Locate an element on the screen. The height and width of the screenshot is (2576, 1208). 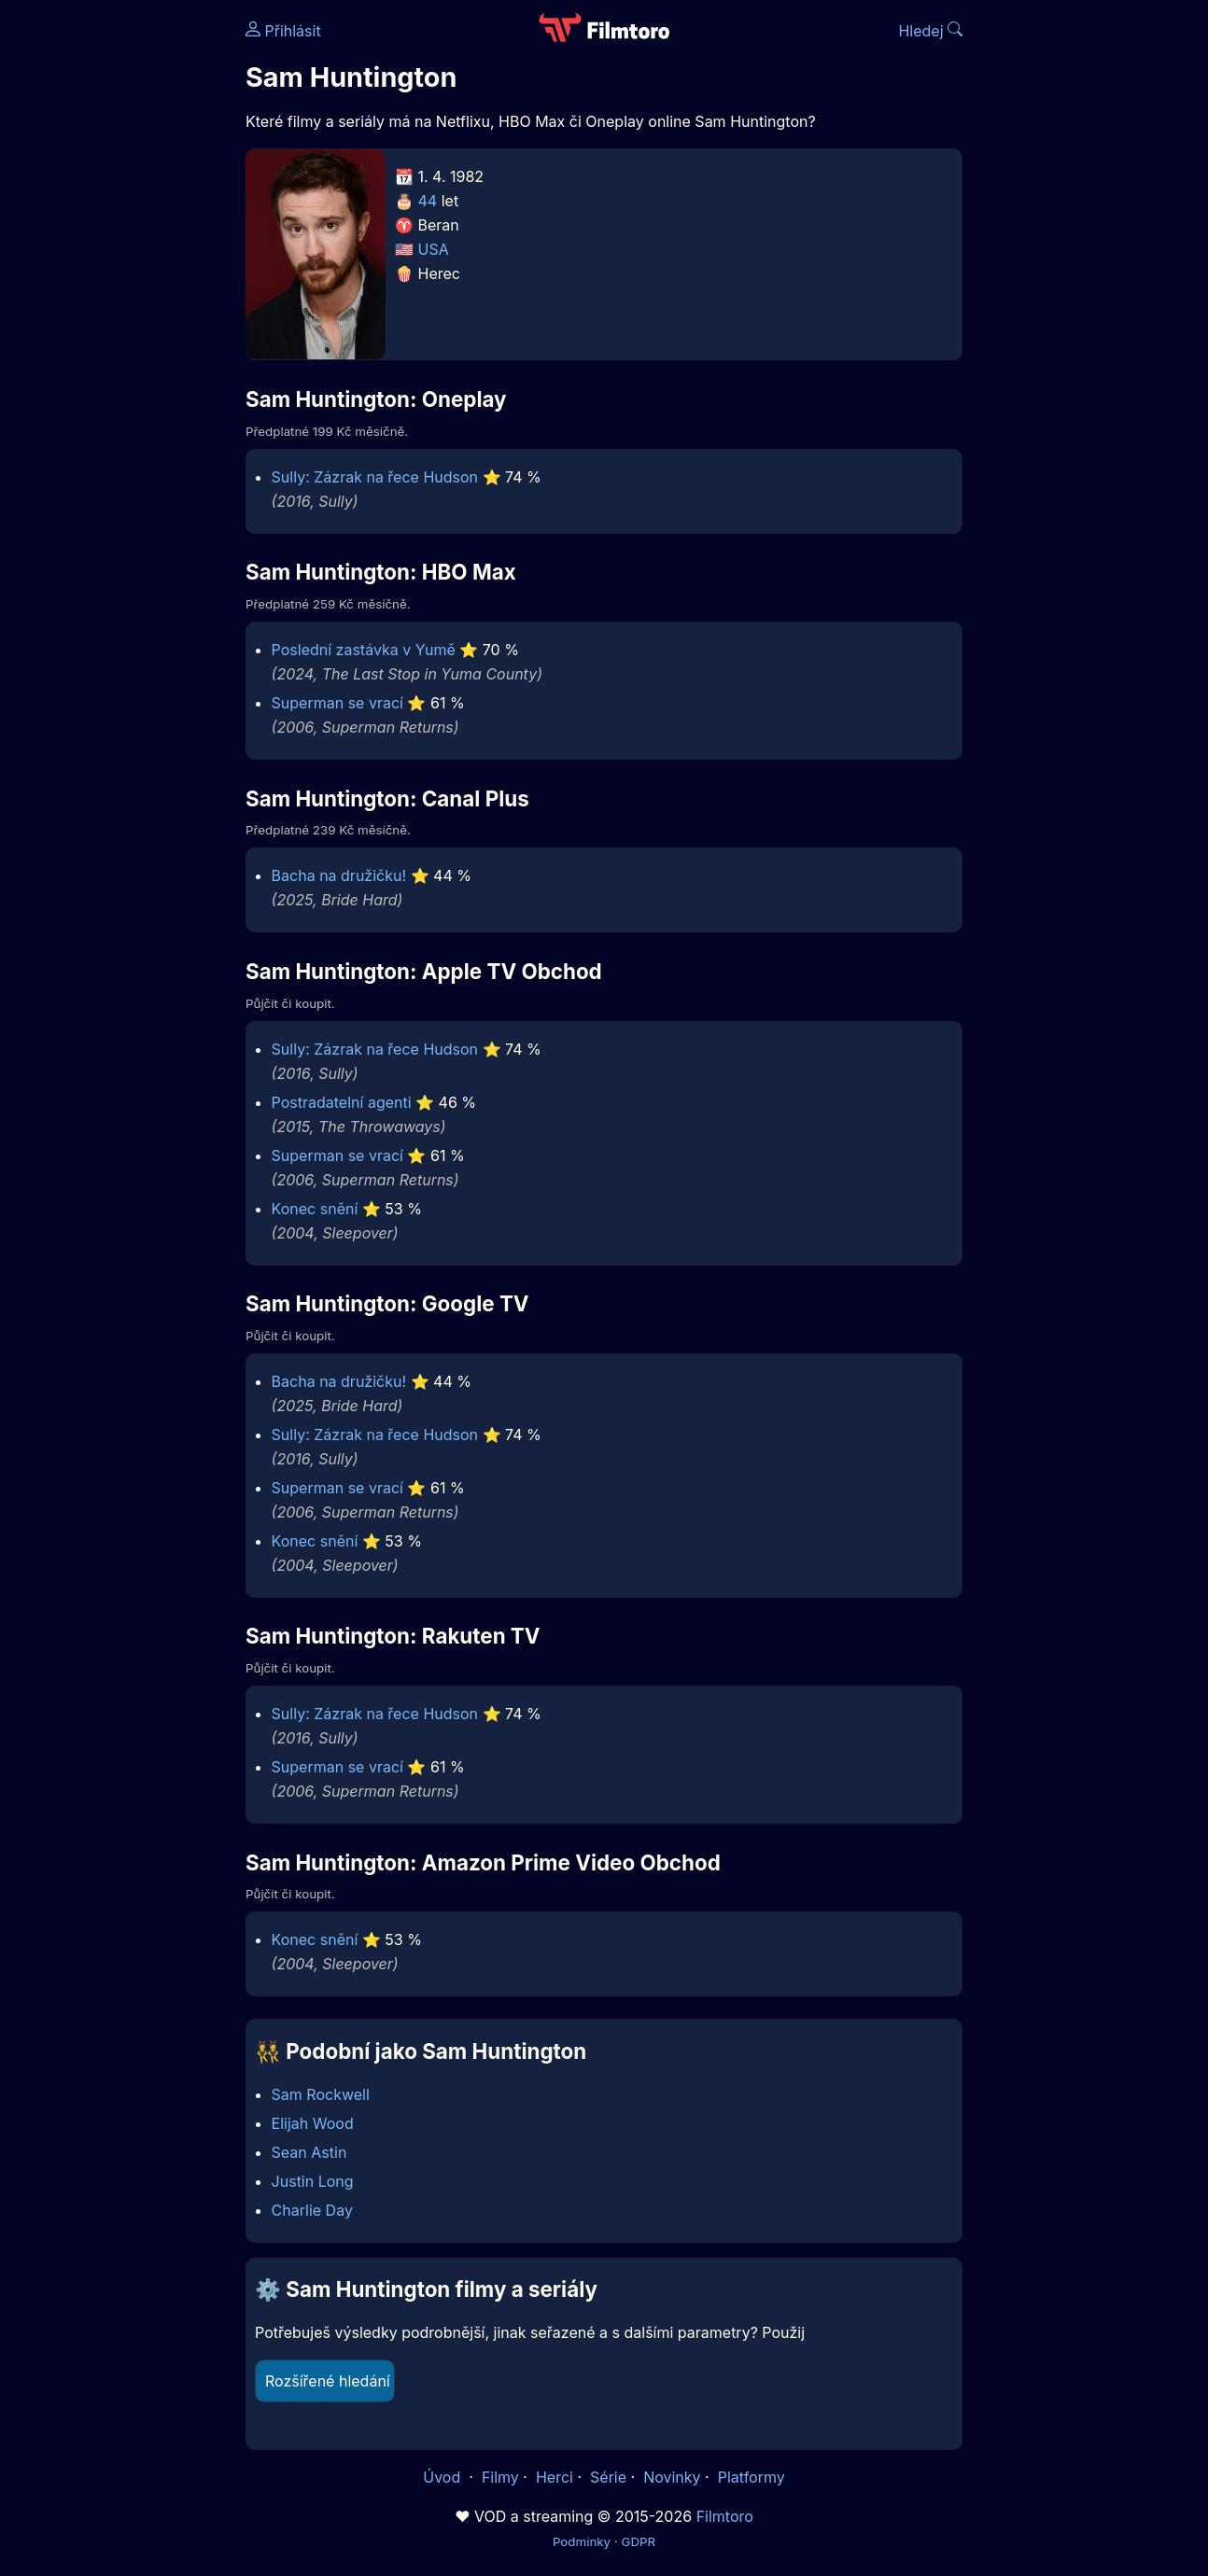
USA is located at coordinates (433, 249).